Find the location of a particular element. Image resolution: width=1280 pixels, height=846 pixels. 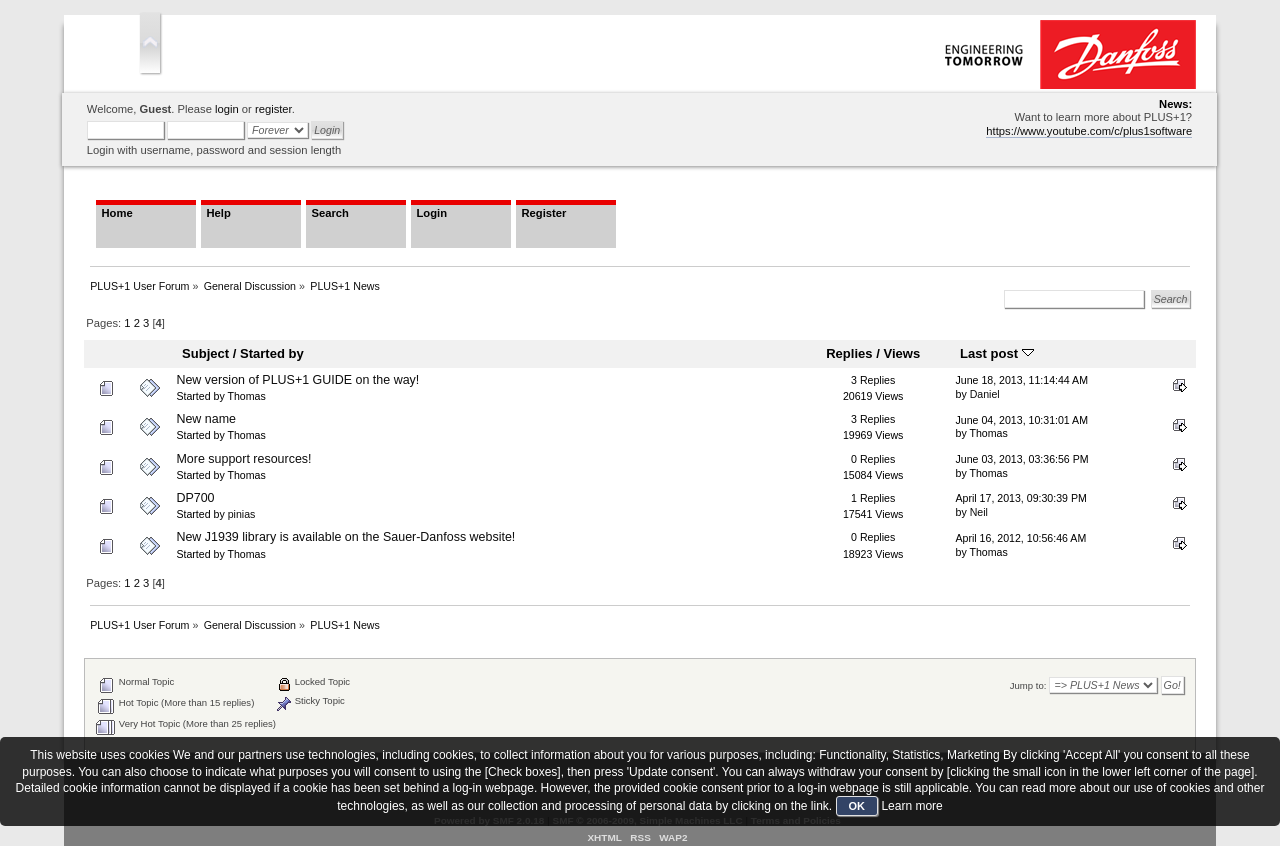

Neil is located at coordinates (979, 512).